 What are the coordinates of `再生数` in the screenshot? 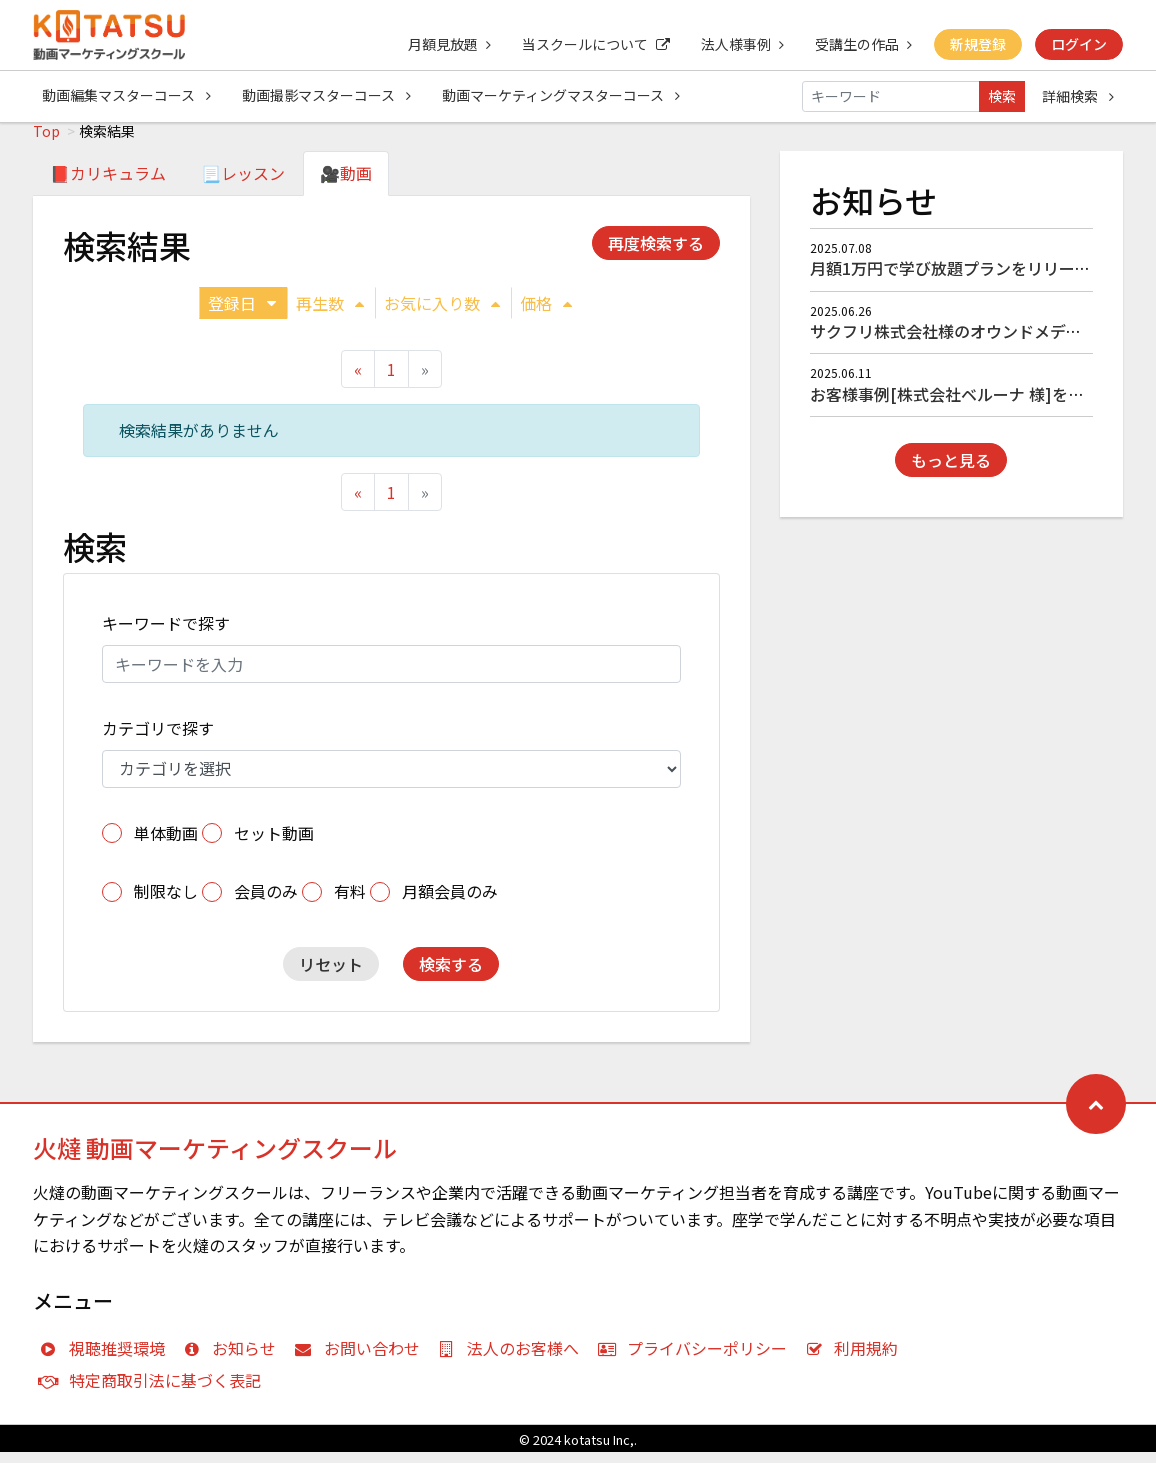 It's located at (330, 314).